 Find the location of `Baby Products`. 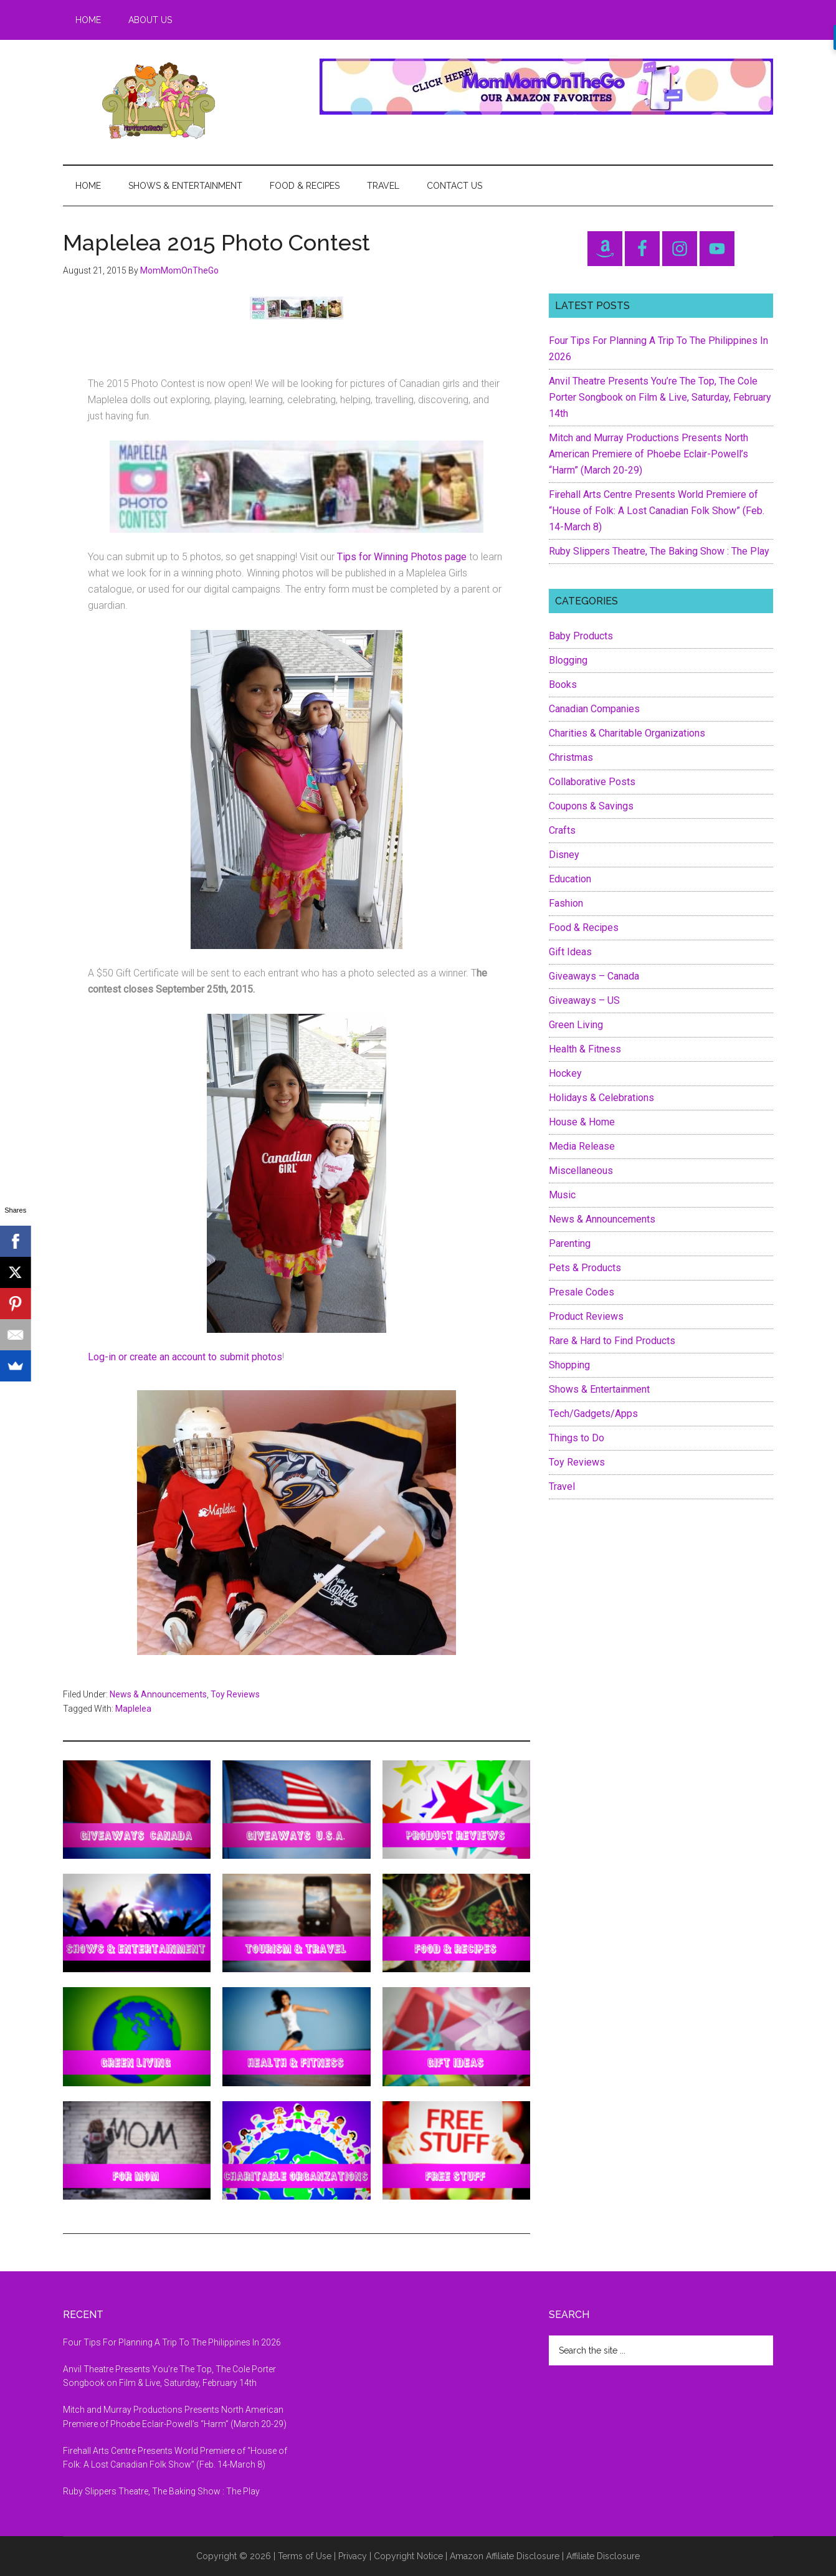

Baby Products is located at coordinates (581, 636).